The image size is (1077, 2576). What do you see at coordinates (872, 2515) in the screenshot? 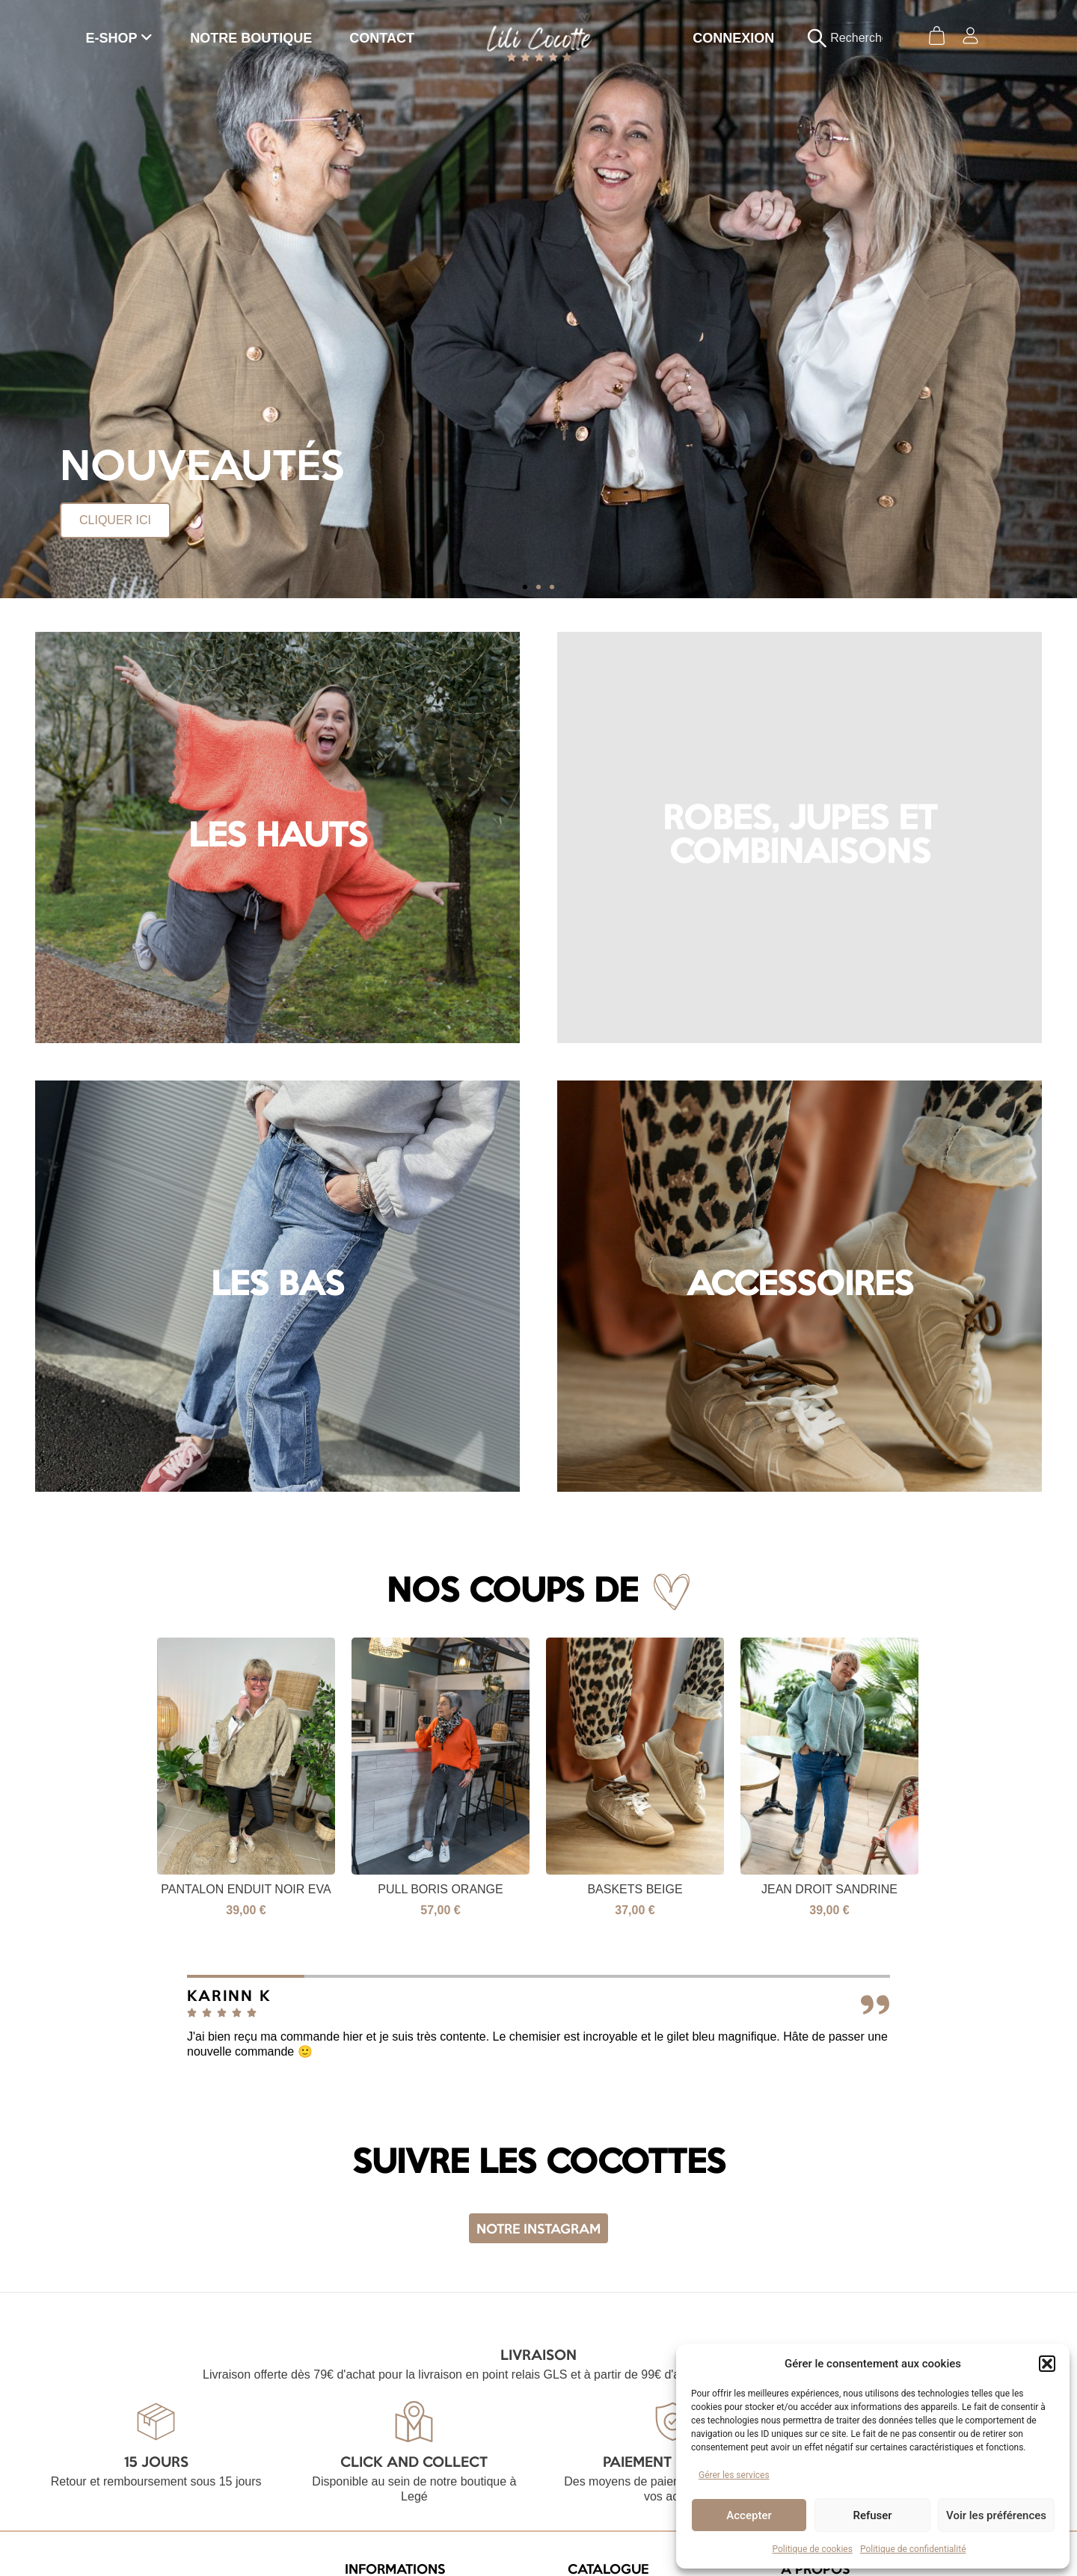
I see `Refuser` at bounding box center [872, 2515].